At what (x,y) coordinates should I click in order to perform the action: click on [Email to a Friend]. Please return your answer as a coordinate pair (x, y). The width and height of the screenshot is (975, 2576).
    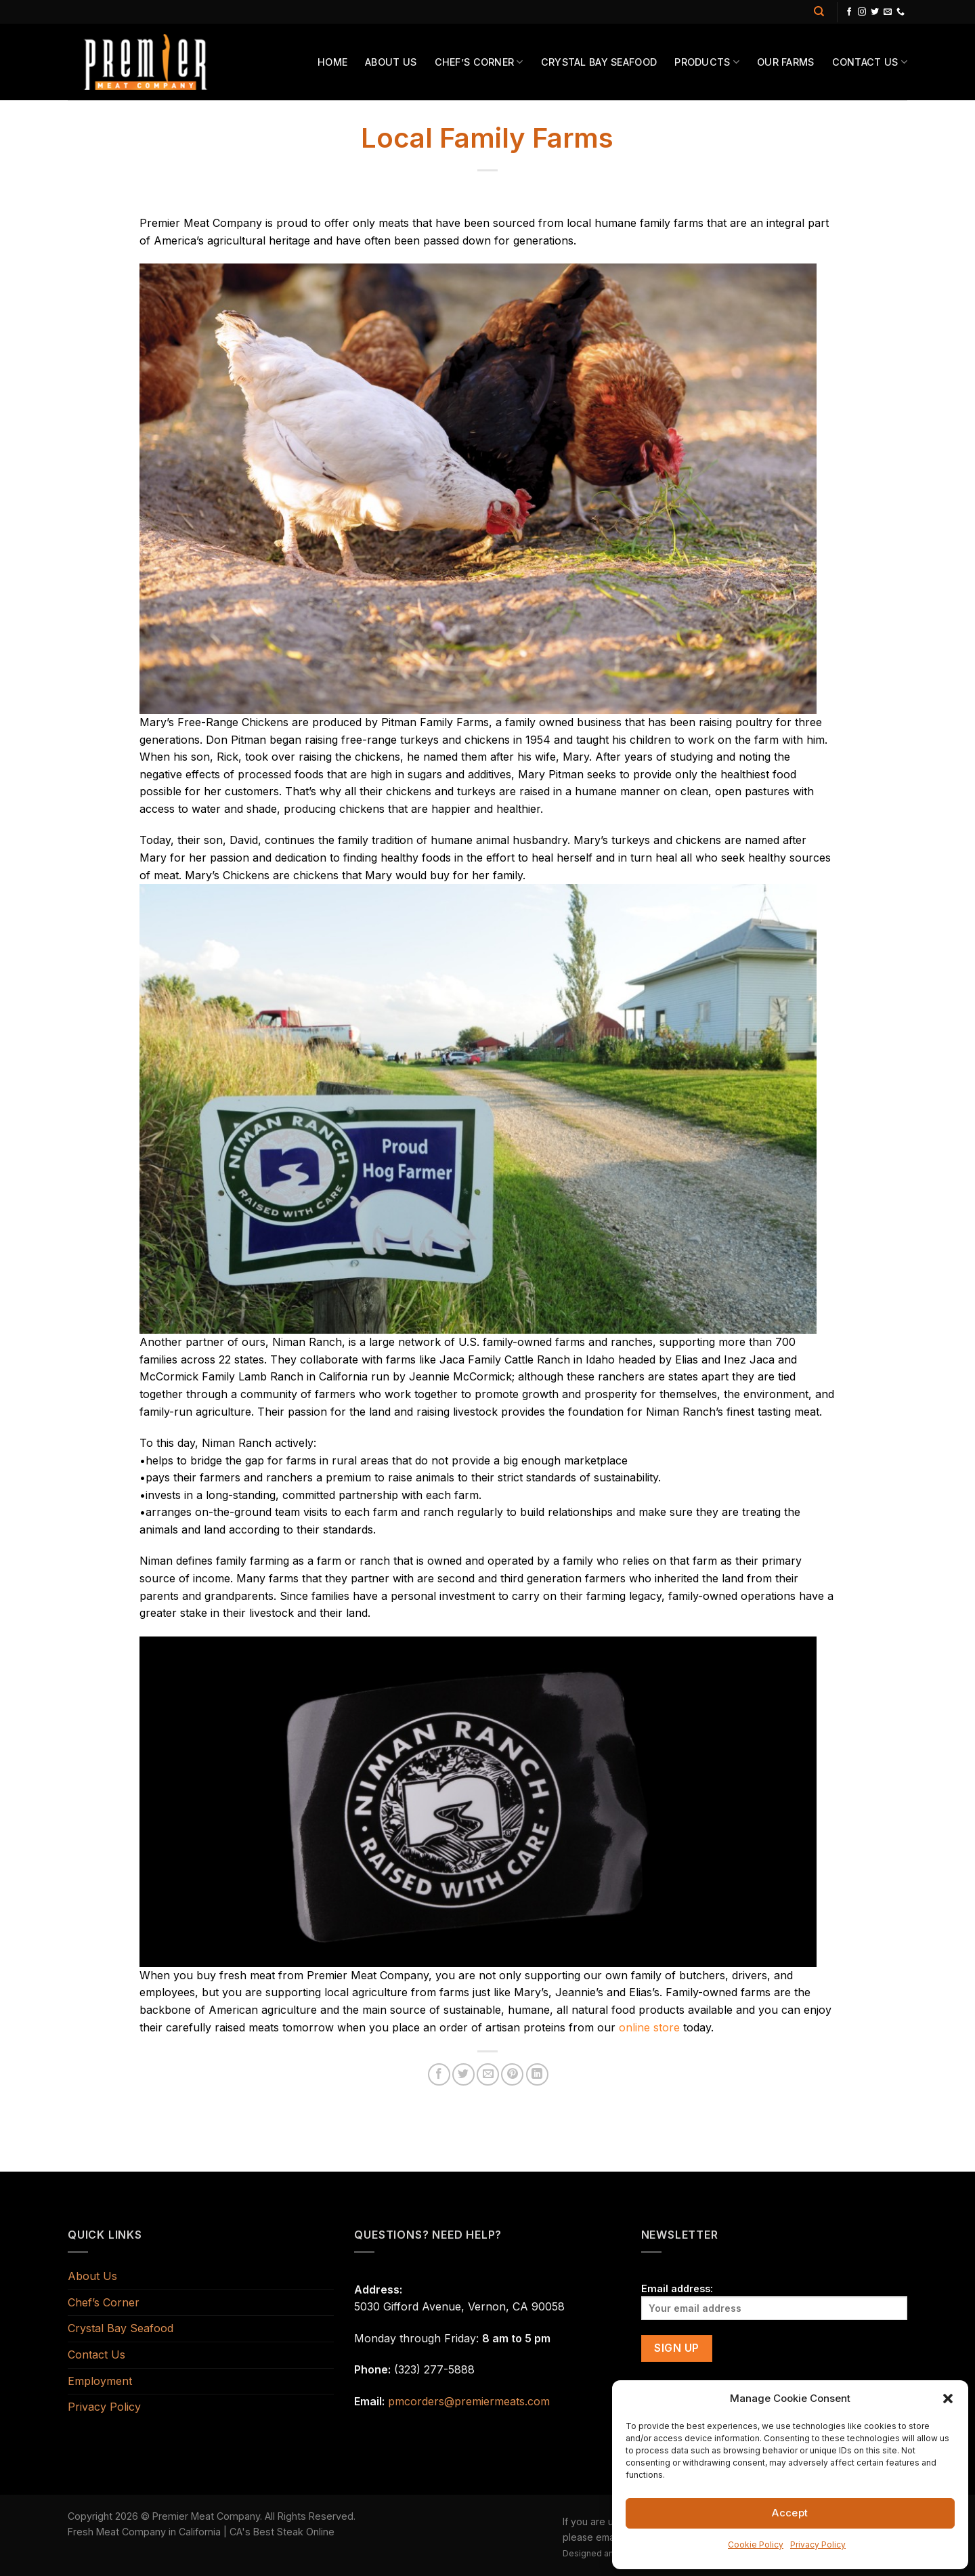
    Looking at the image, I should click on (488, 2074).